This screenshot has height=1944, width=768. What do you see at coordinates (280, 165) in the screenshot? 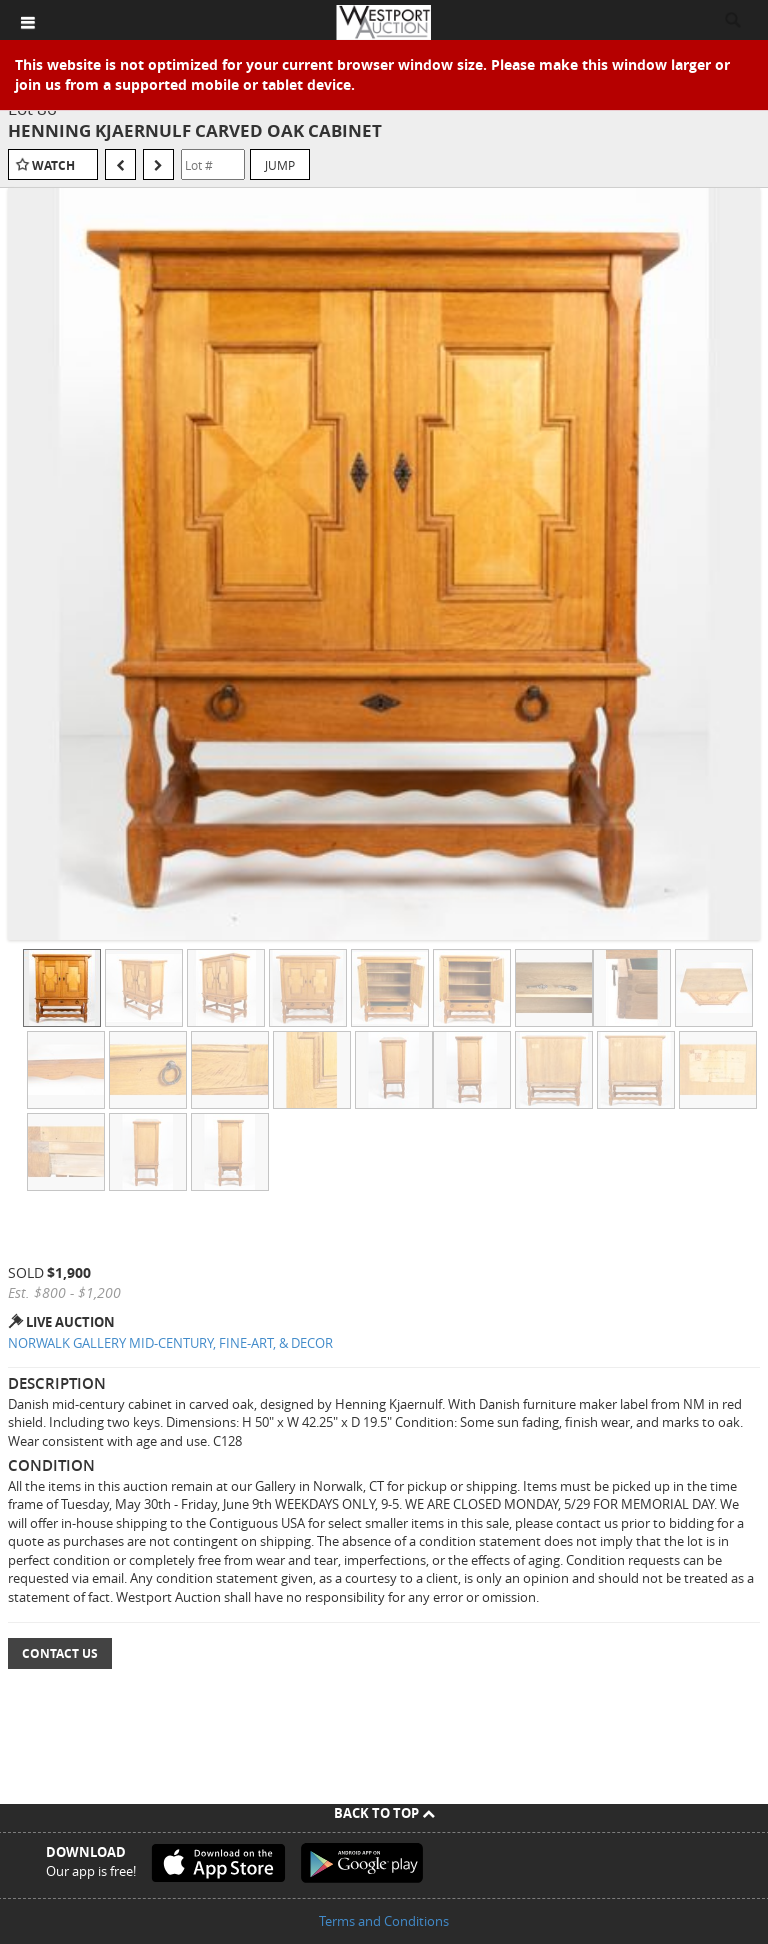
I see `Jump` at bounding box center [280, 165].